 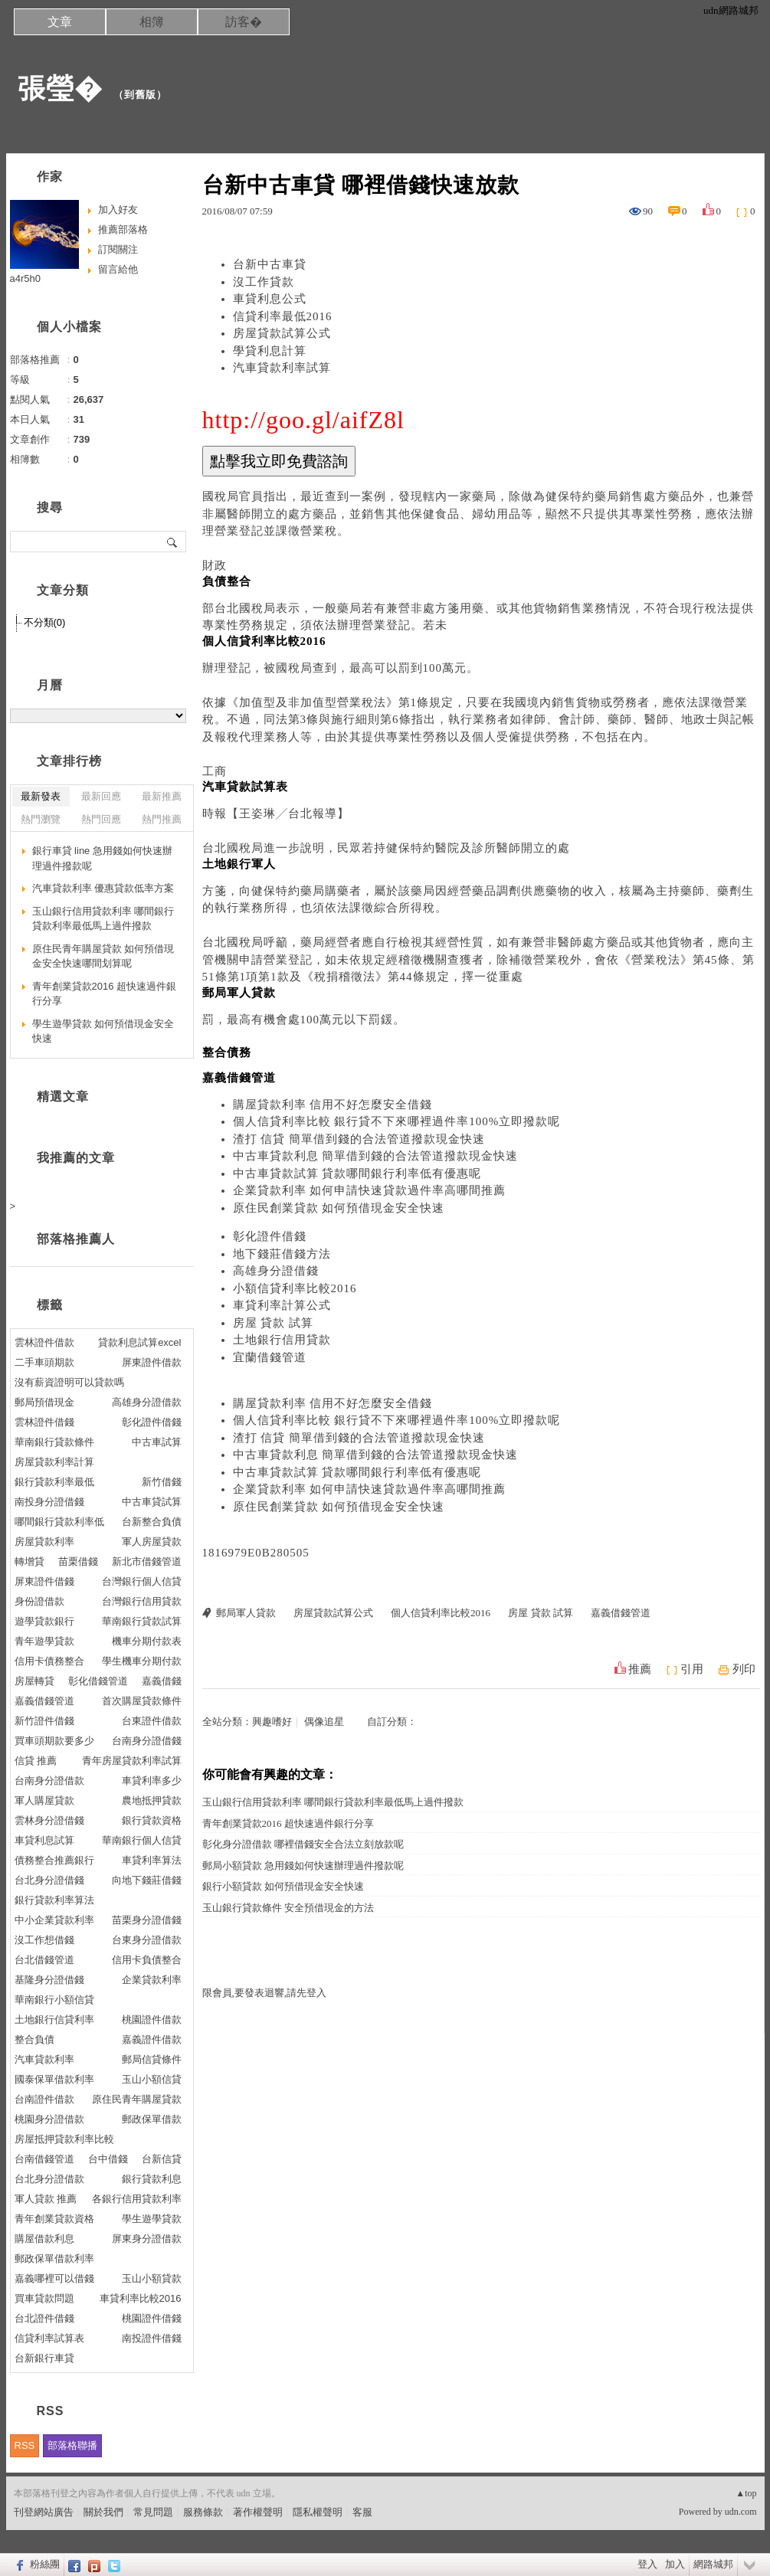 I want to click on 台北身分證借款, so click(x=49, y=2179).